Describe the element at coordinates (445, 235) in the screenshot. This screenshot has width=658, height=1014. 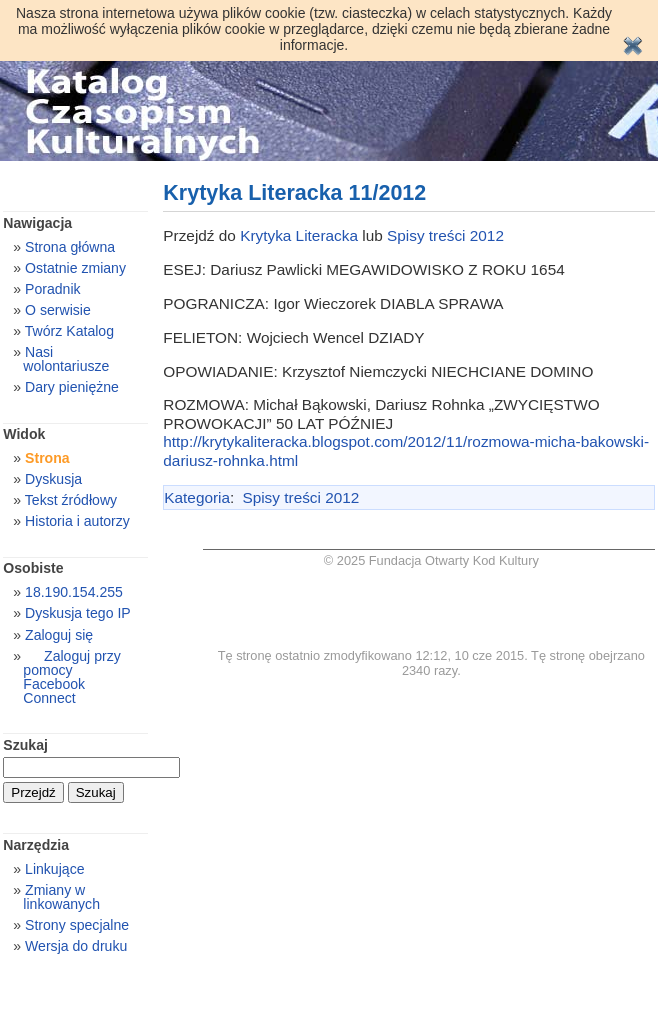
I see `Spisy treści 2012` at that location.